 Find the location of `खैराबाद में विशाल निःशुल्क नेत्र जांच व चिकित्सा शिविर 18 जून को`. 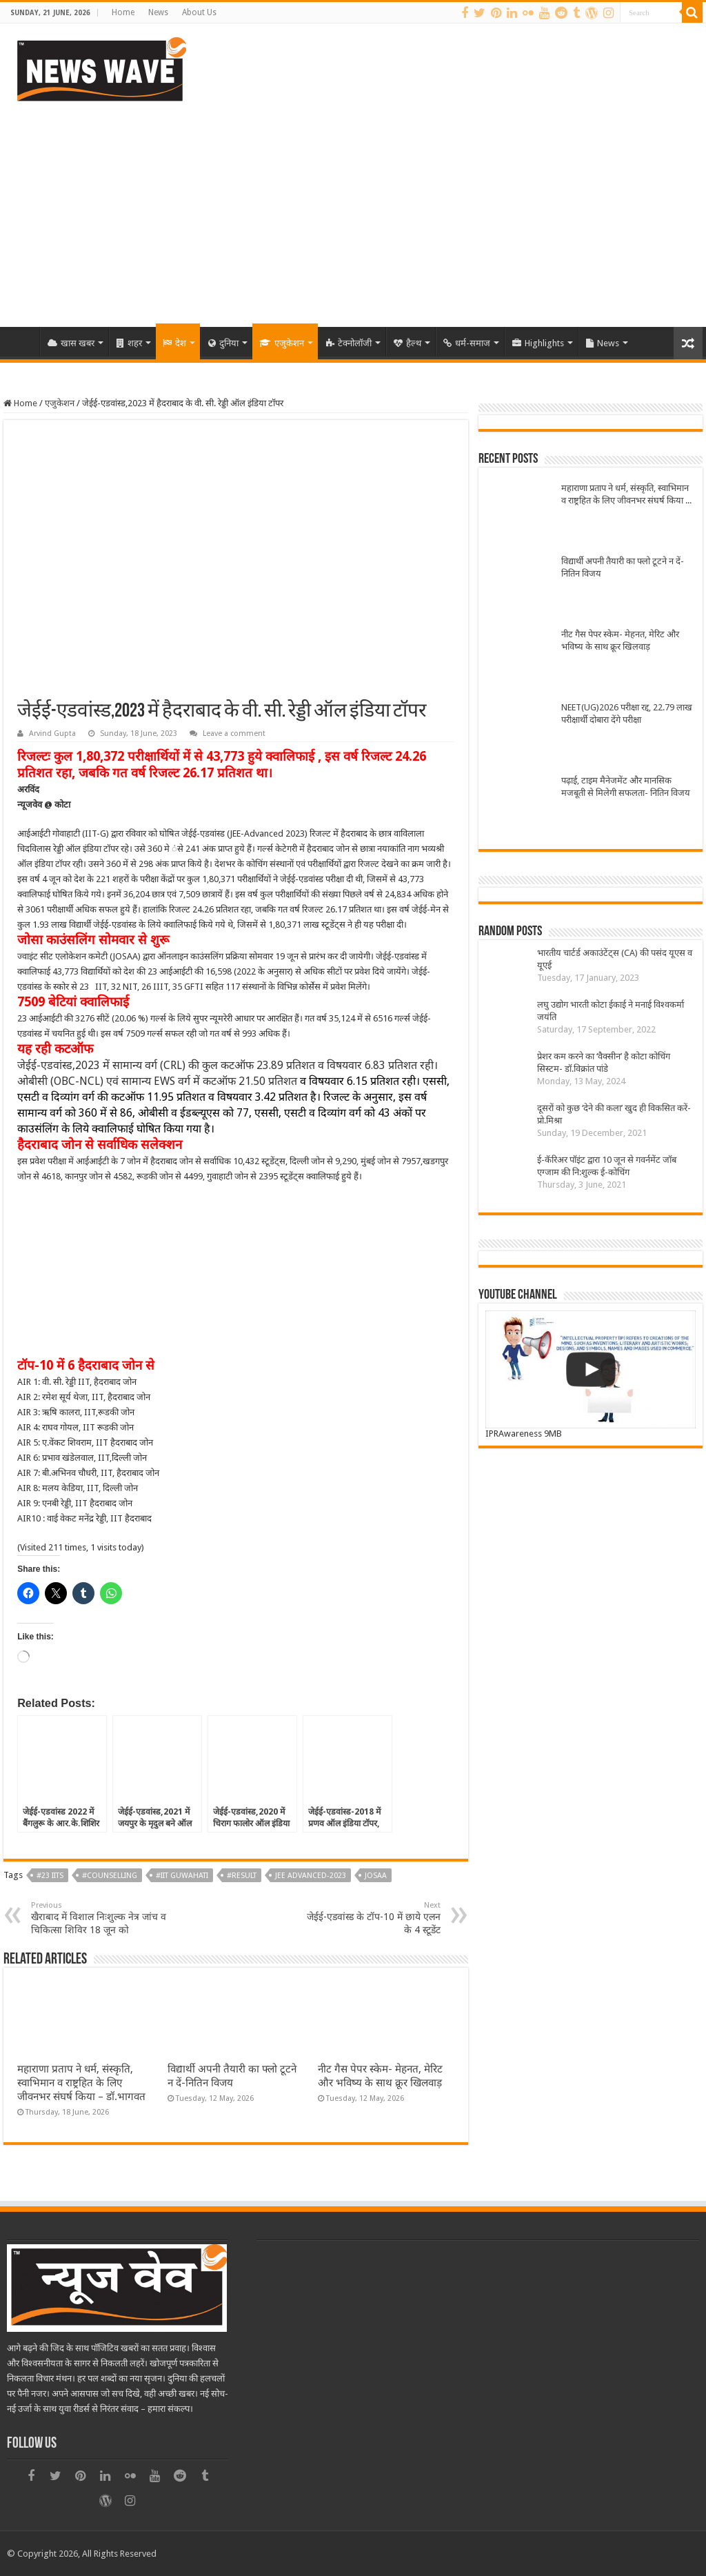

खैराबाद में विशाल निःशुल्क नेत्र जांच व चिकित्सा शिविर 18 जून को is located at coordinates (101, 1918).